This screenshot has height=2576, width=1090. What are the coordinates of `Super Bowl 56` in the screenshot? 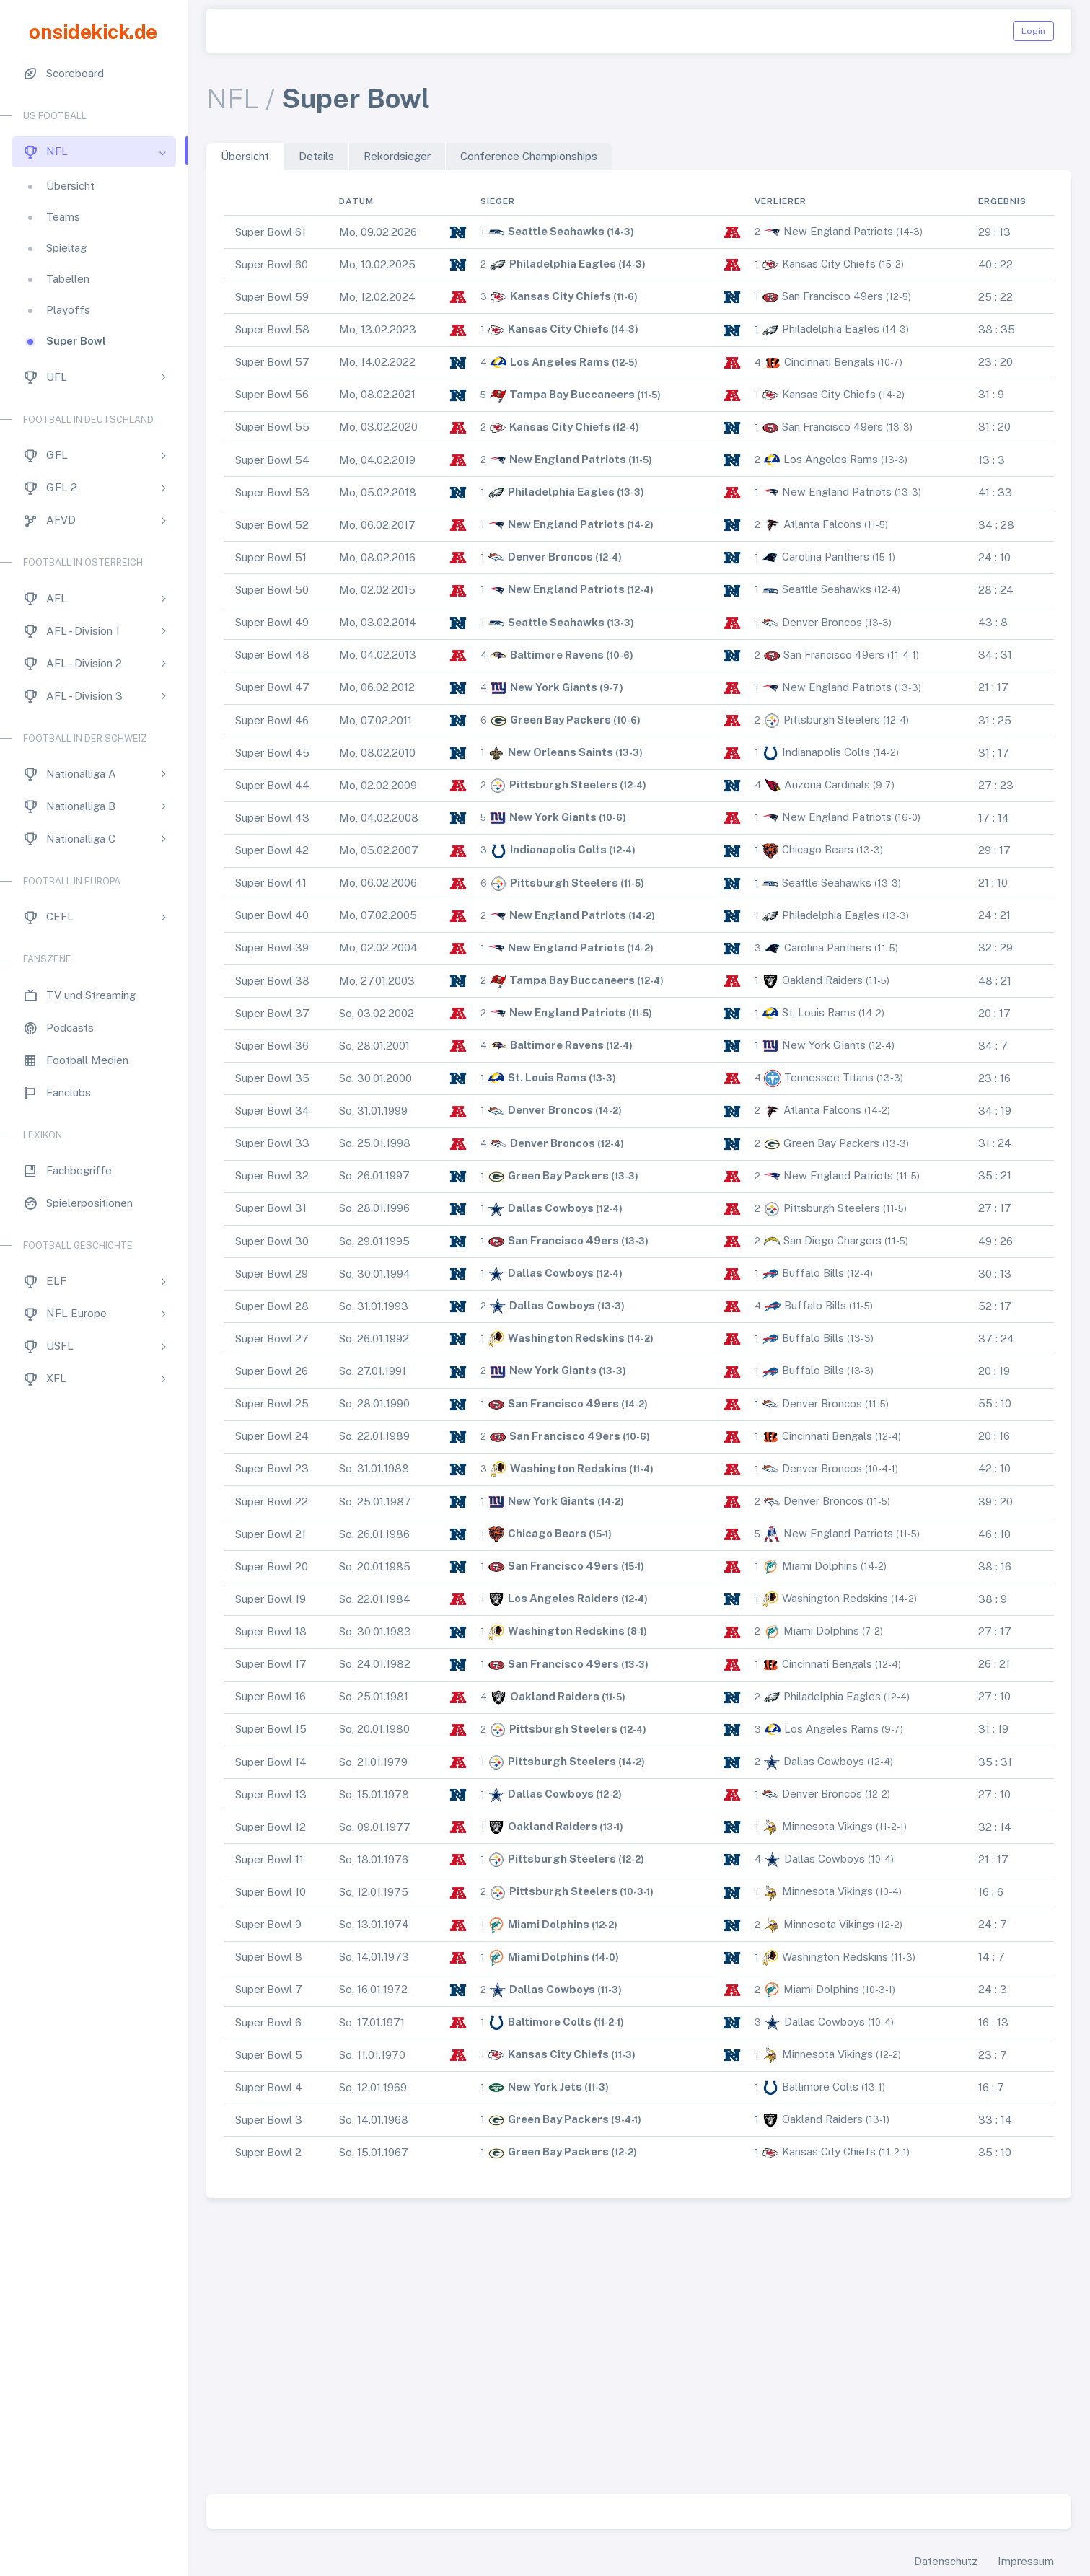 It's located at (272, 394).